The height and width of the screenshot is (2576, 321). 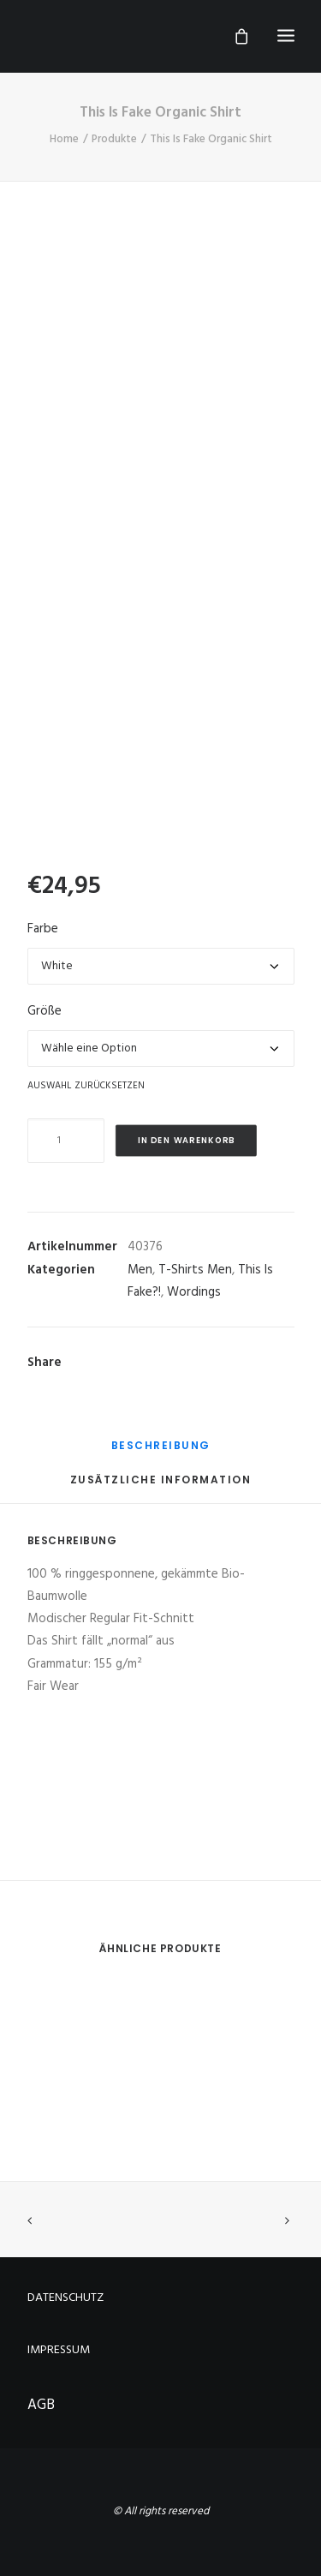 What do you see at coordinates (42, 929) in the screenshot?
I see `Farbe` at bounding box center [42, 929].